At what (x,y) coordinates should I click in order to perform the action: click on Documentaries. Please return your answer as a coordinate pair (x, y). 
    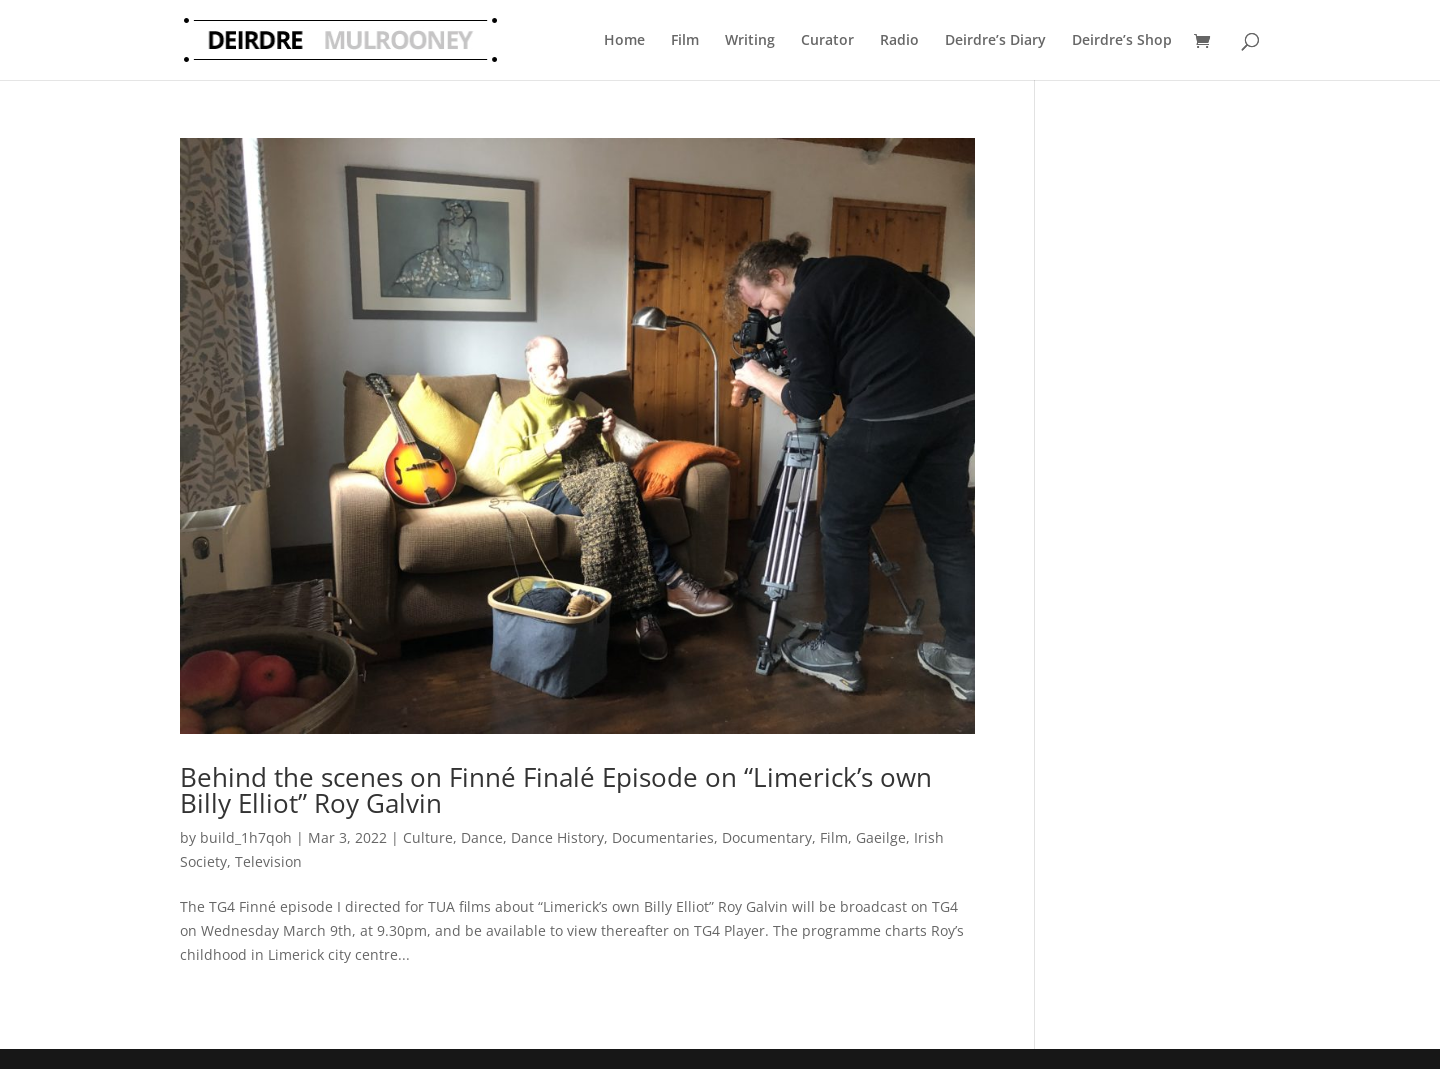
    Looking at the image, I should click on (663, 837).